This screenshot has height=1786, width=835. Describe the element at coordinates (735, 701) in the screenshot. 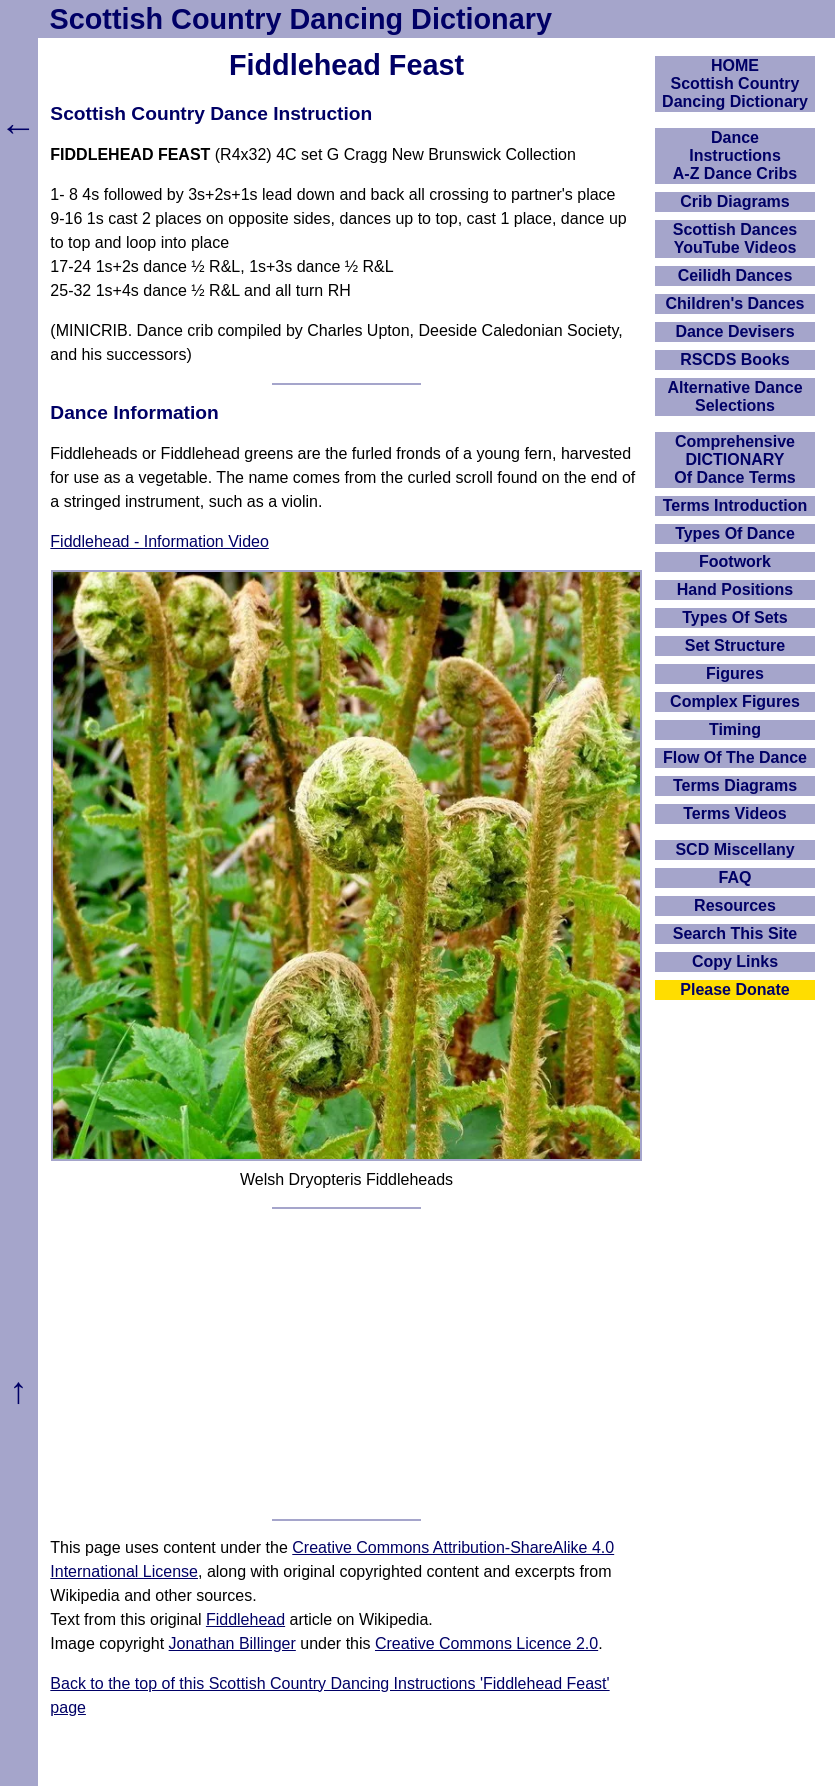

I see `Complex Figures` at that location.